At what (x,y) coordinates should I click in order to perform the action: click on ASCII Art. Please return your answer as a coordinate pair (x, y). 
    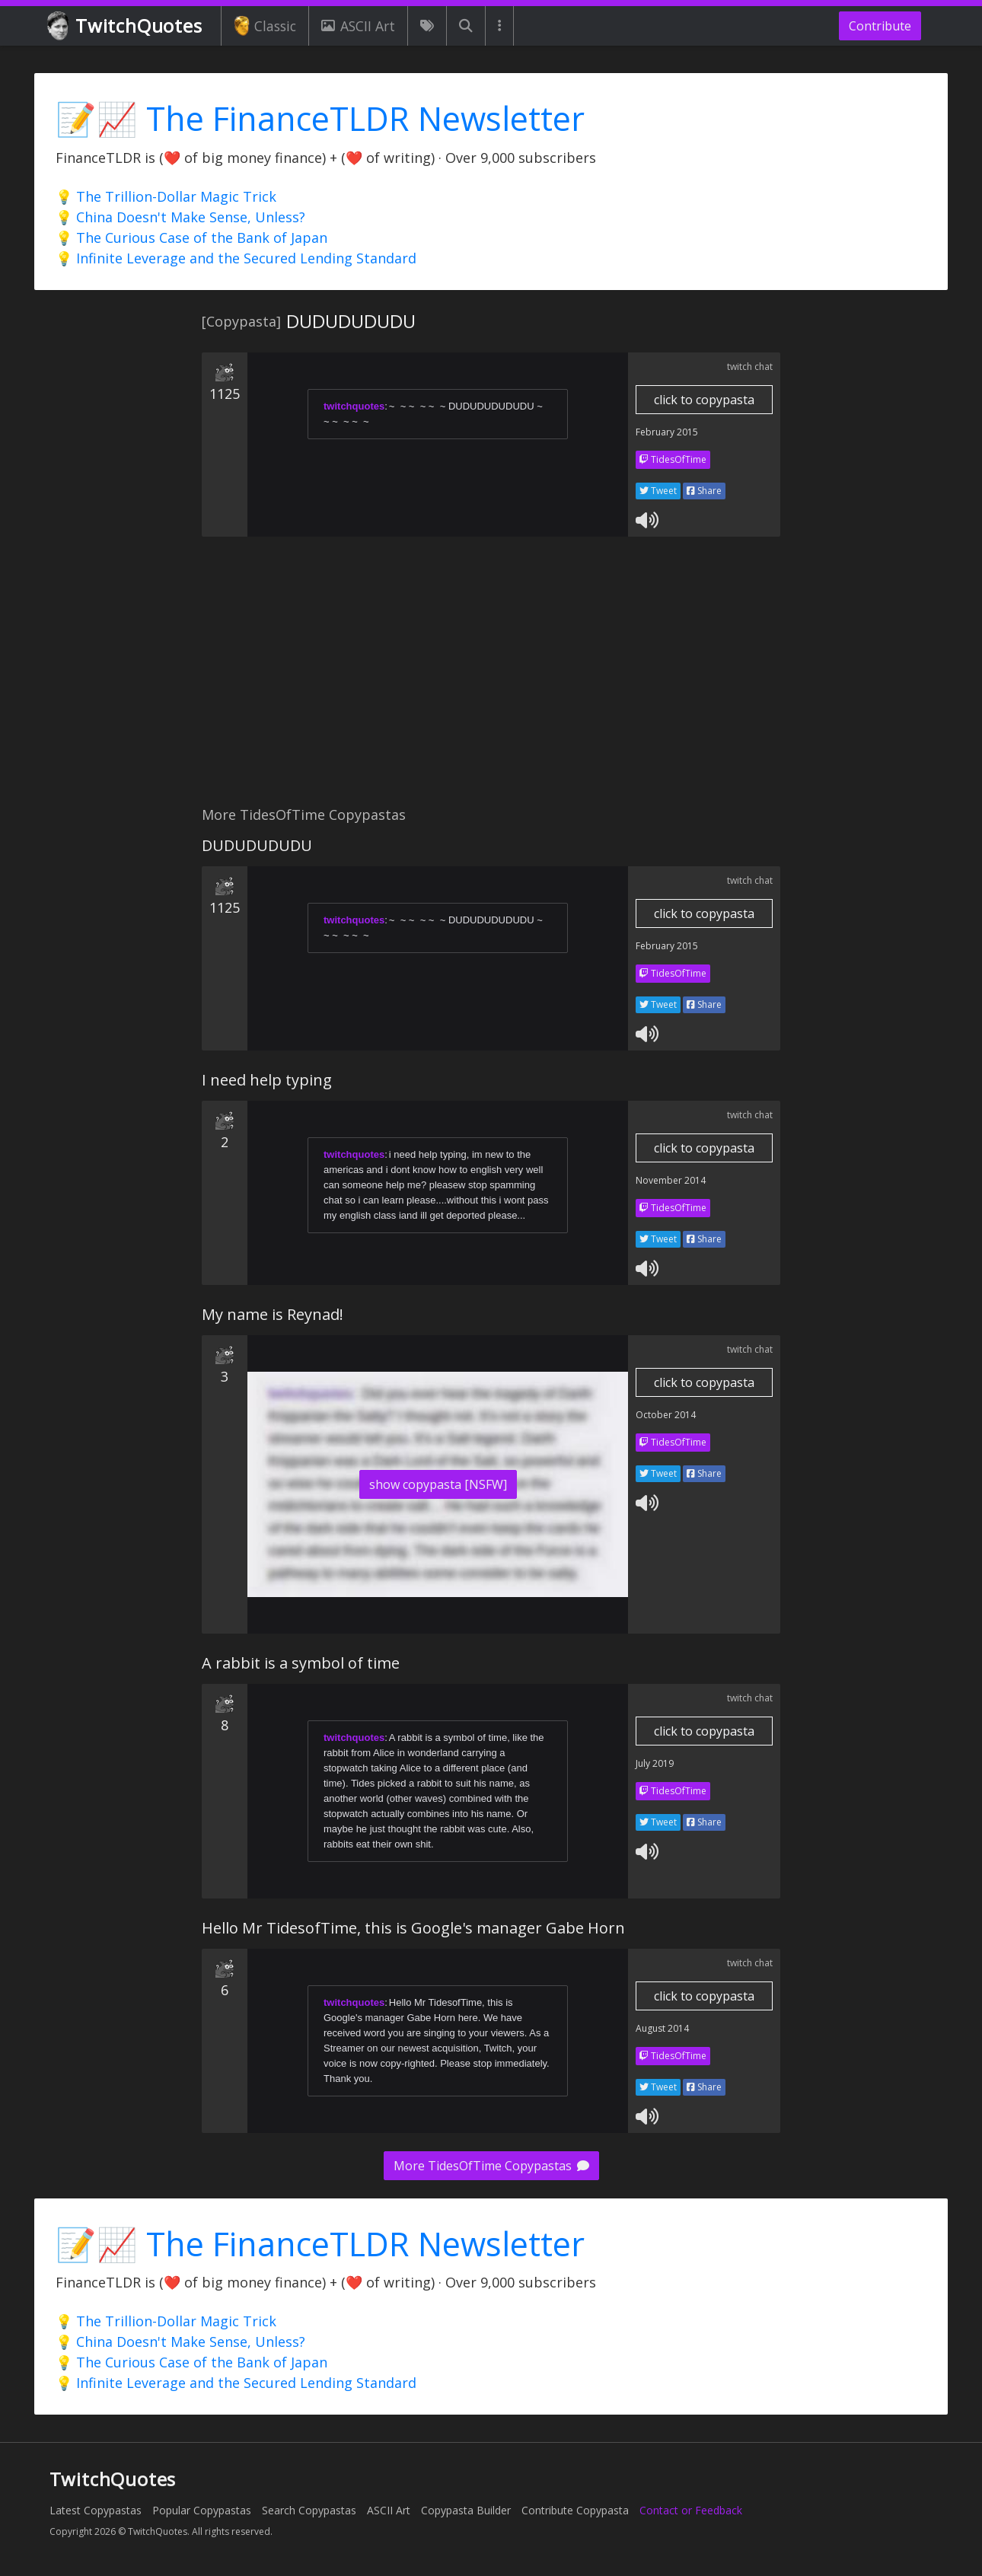
    Looking at the image, I should click on (357, 26).